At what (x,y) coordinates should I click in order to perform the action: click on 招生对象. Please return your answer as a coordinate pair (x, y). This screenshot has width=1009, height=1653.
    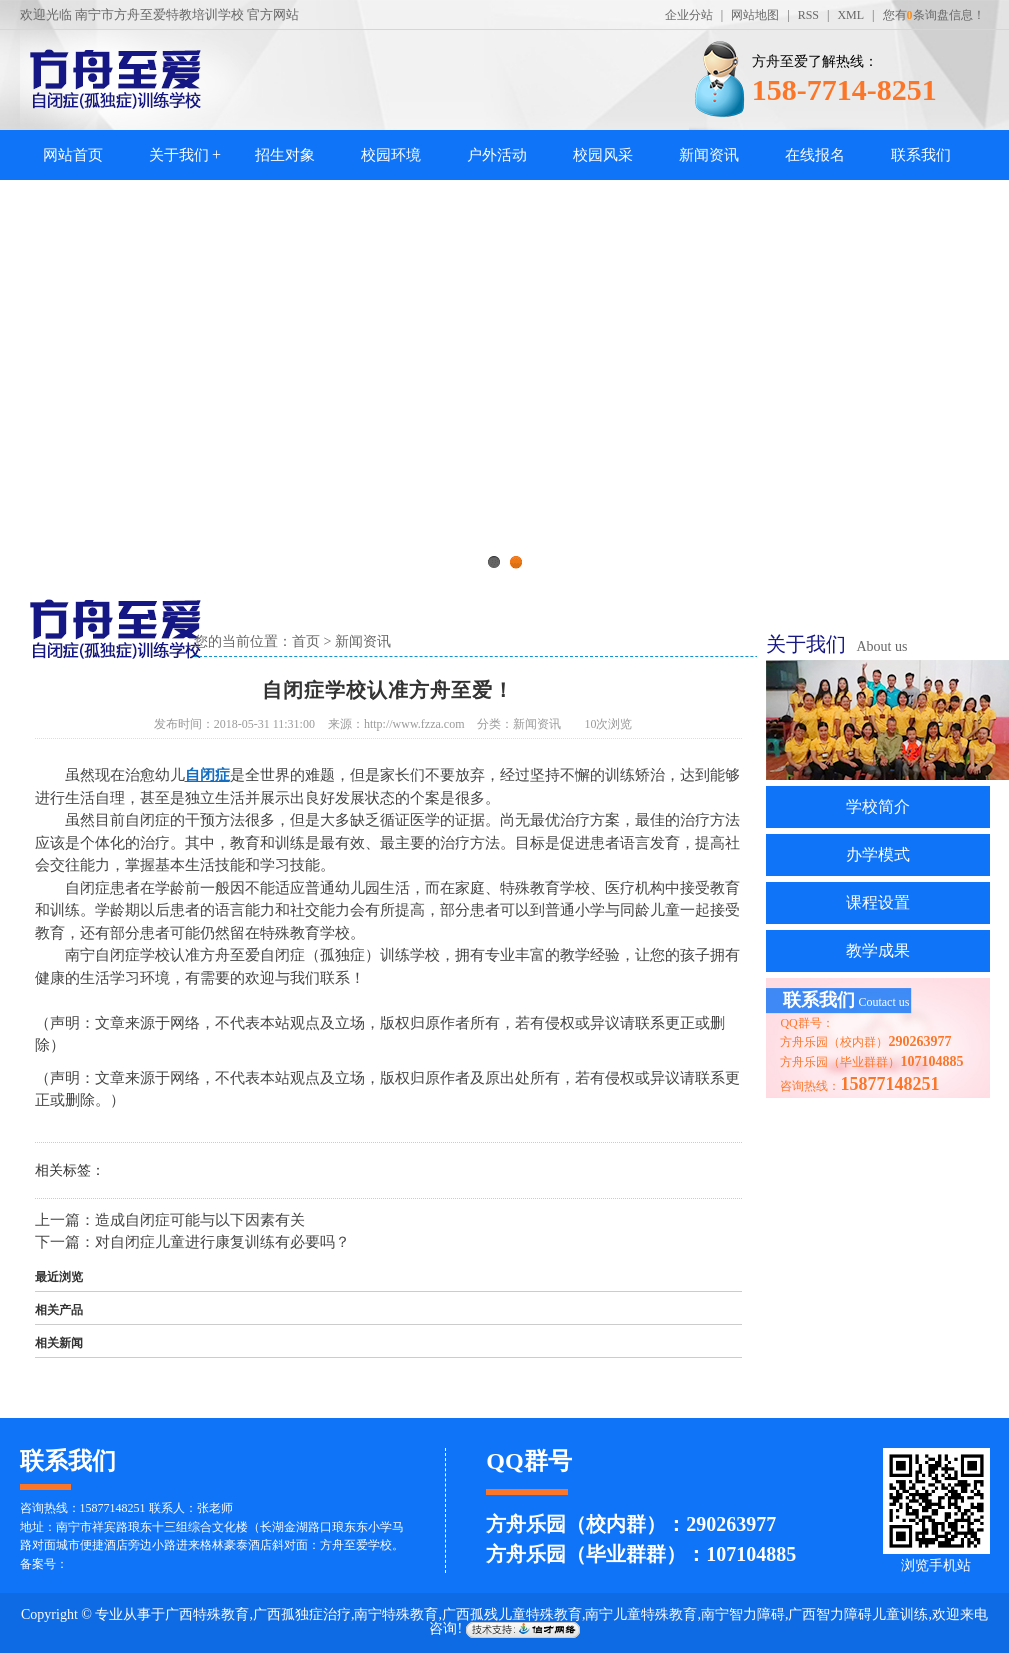
    Looking at the image, I should click on (285, 155).